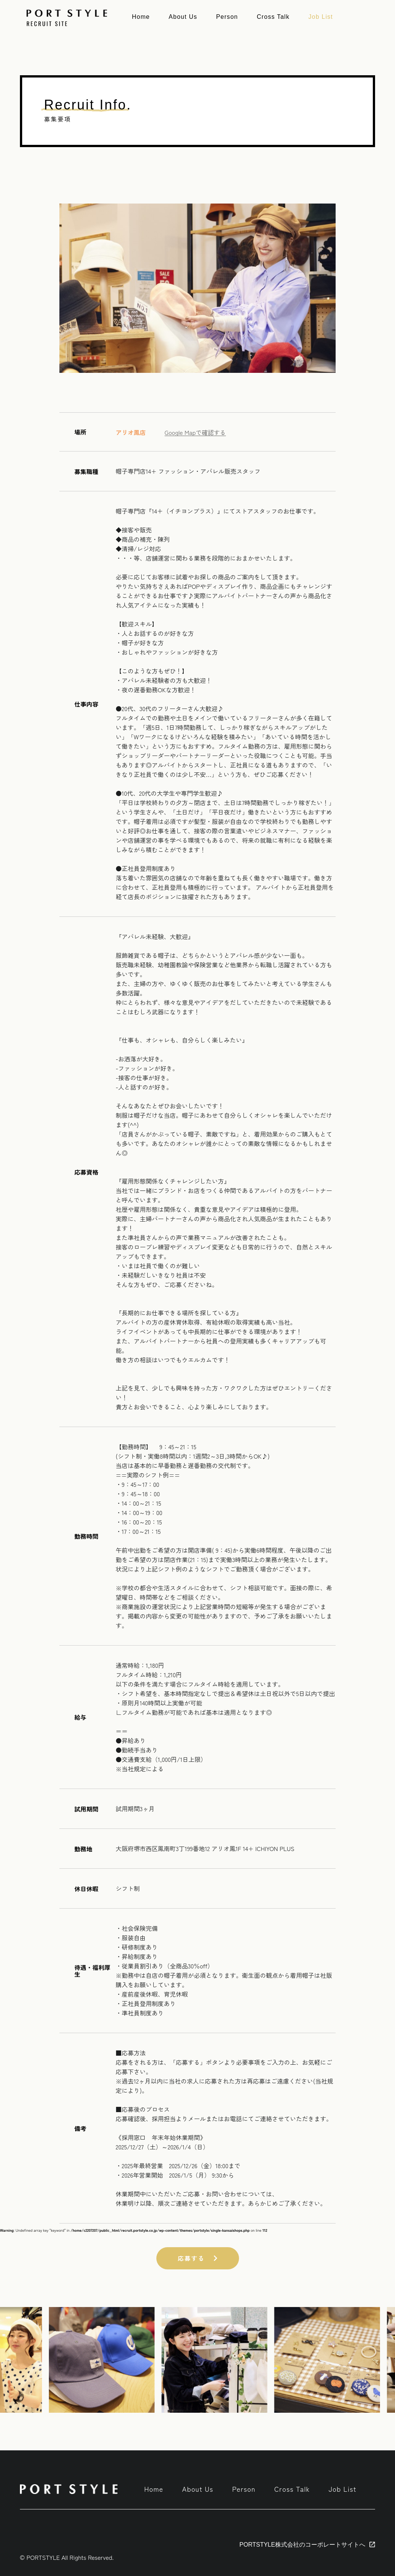 The width and height of the screenshot is (395, 2576). Describe the element at coordinates (141, 17) in the screenshot. I see `Home` at that location.